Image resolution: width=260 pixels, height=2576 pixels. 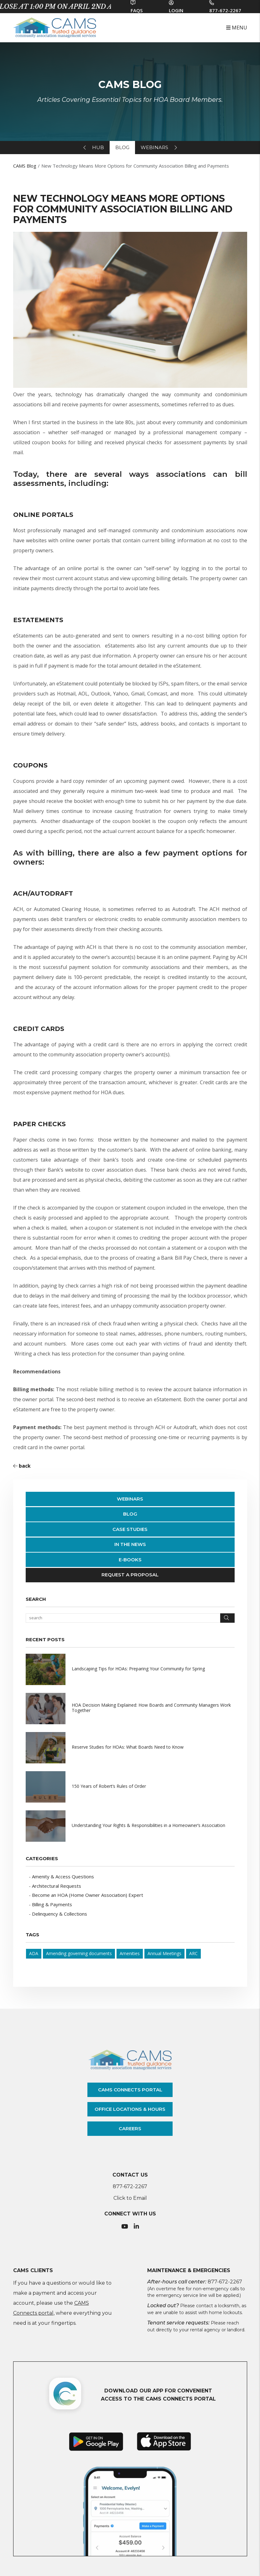 I want to click on ARC, so click(x=193, y=1953).